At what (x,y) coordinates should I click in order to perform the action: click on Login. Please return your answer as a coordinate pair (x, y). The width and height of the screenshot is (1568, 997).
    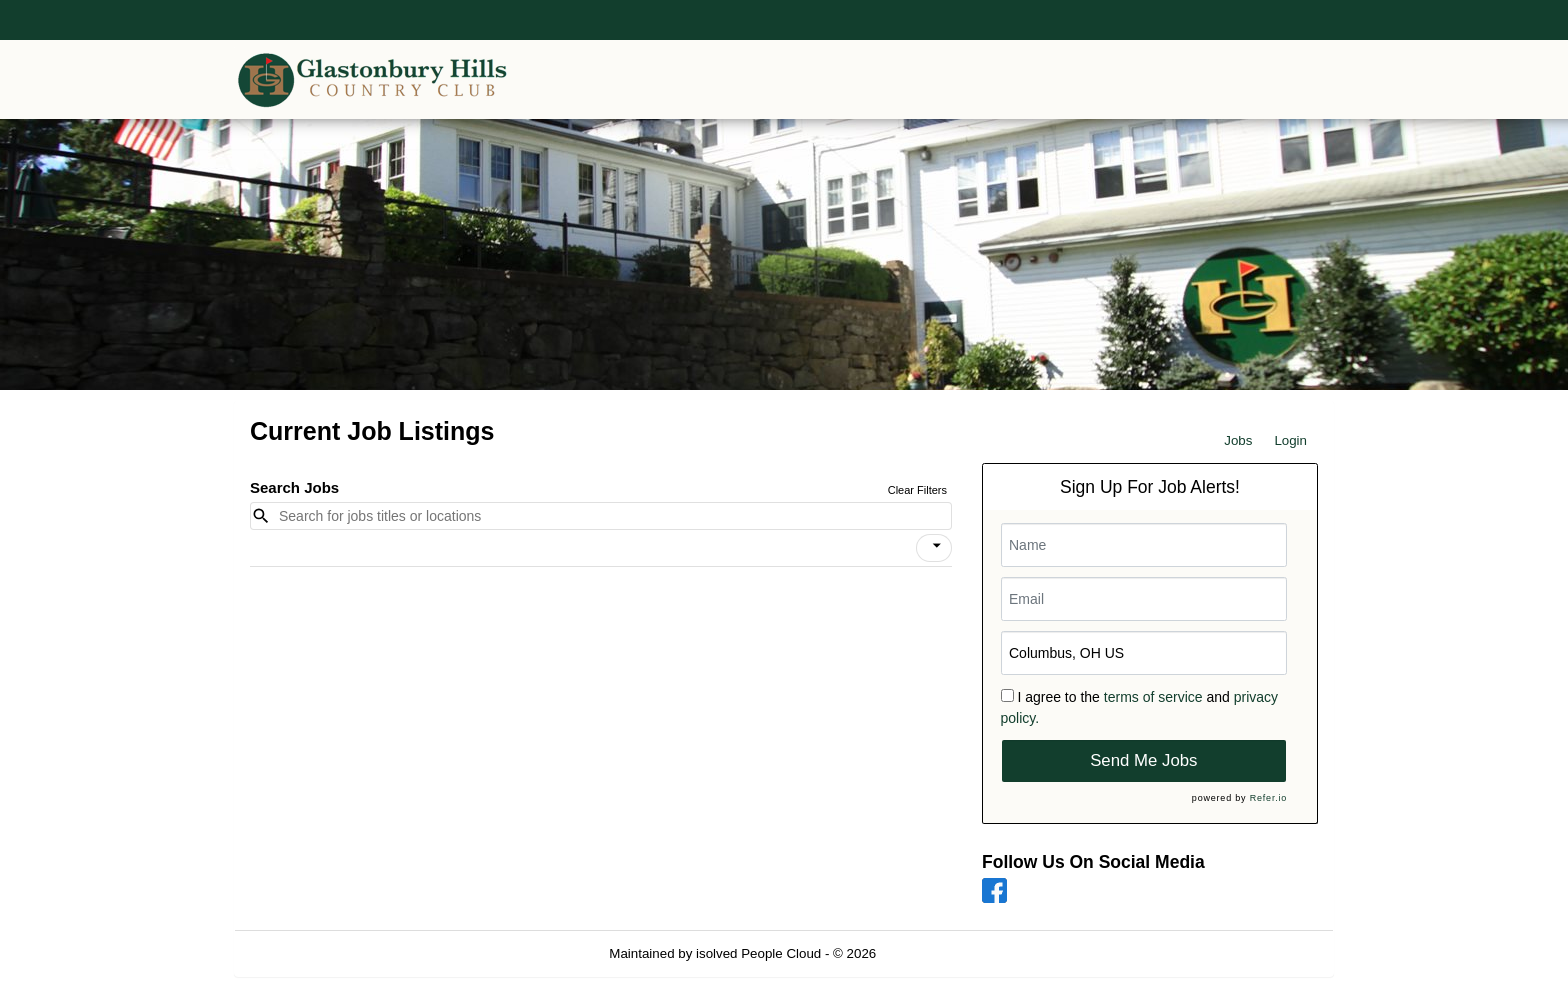
    Looking at the image, I should click on (1290, 440).